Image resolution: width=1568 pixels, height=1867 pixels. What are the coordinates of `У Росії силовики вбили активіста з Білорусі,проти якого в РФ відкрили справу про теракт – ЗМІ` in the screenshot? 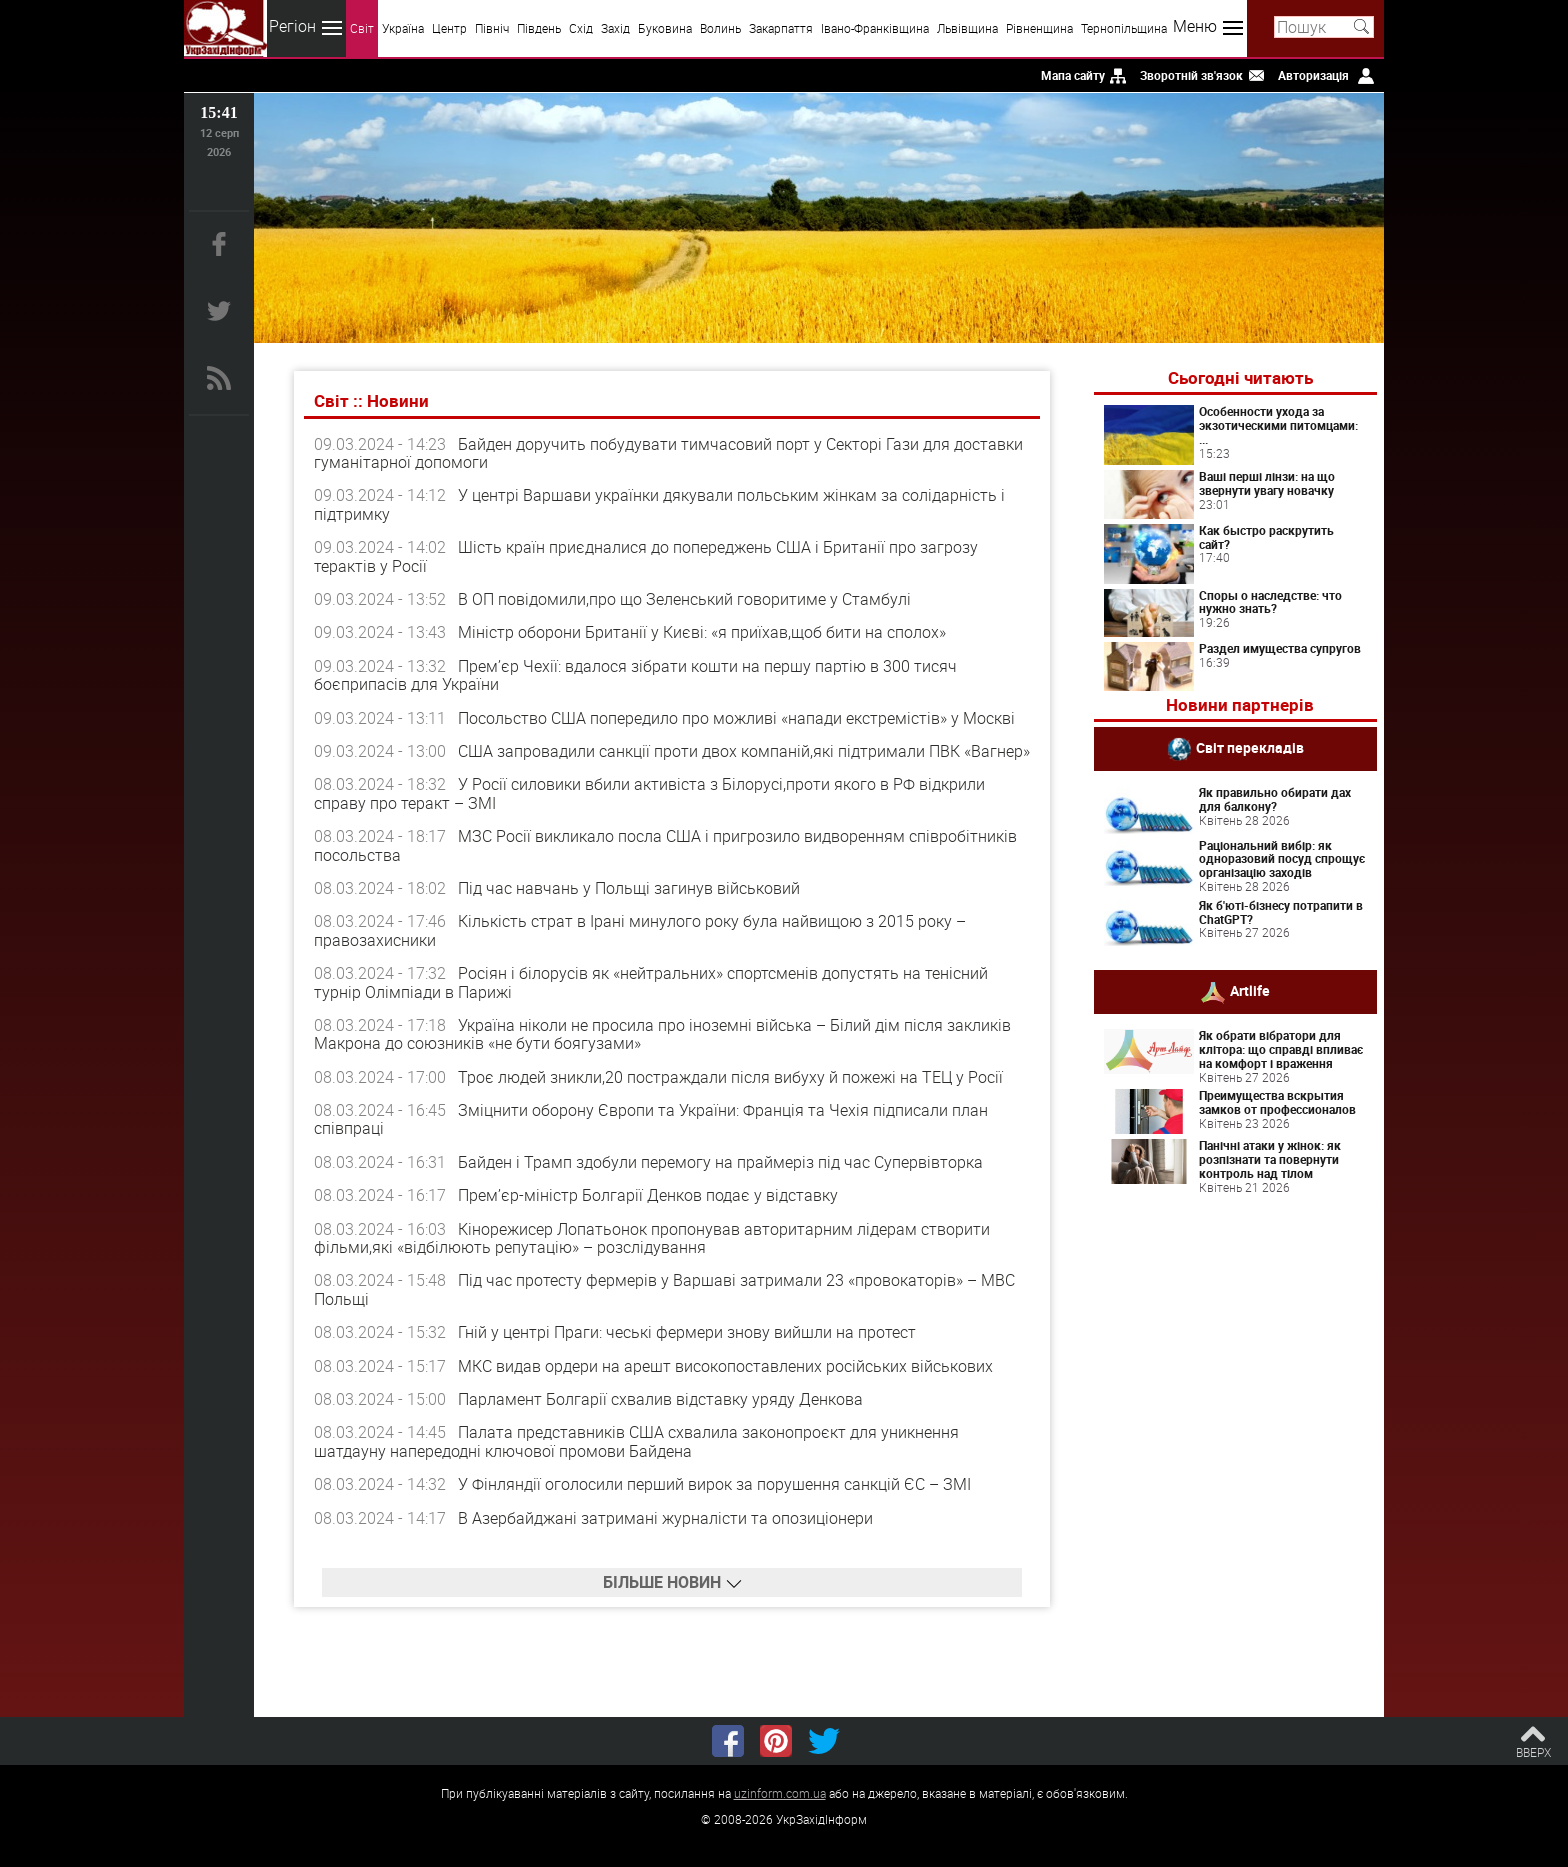 It's located at (649, 793).